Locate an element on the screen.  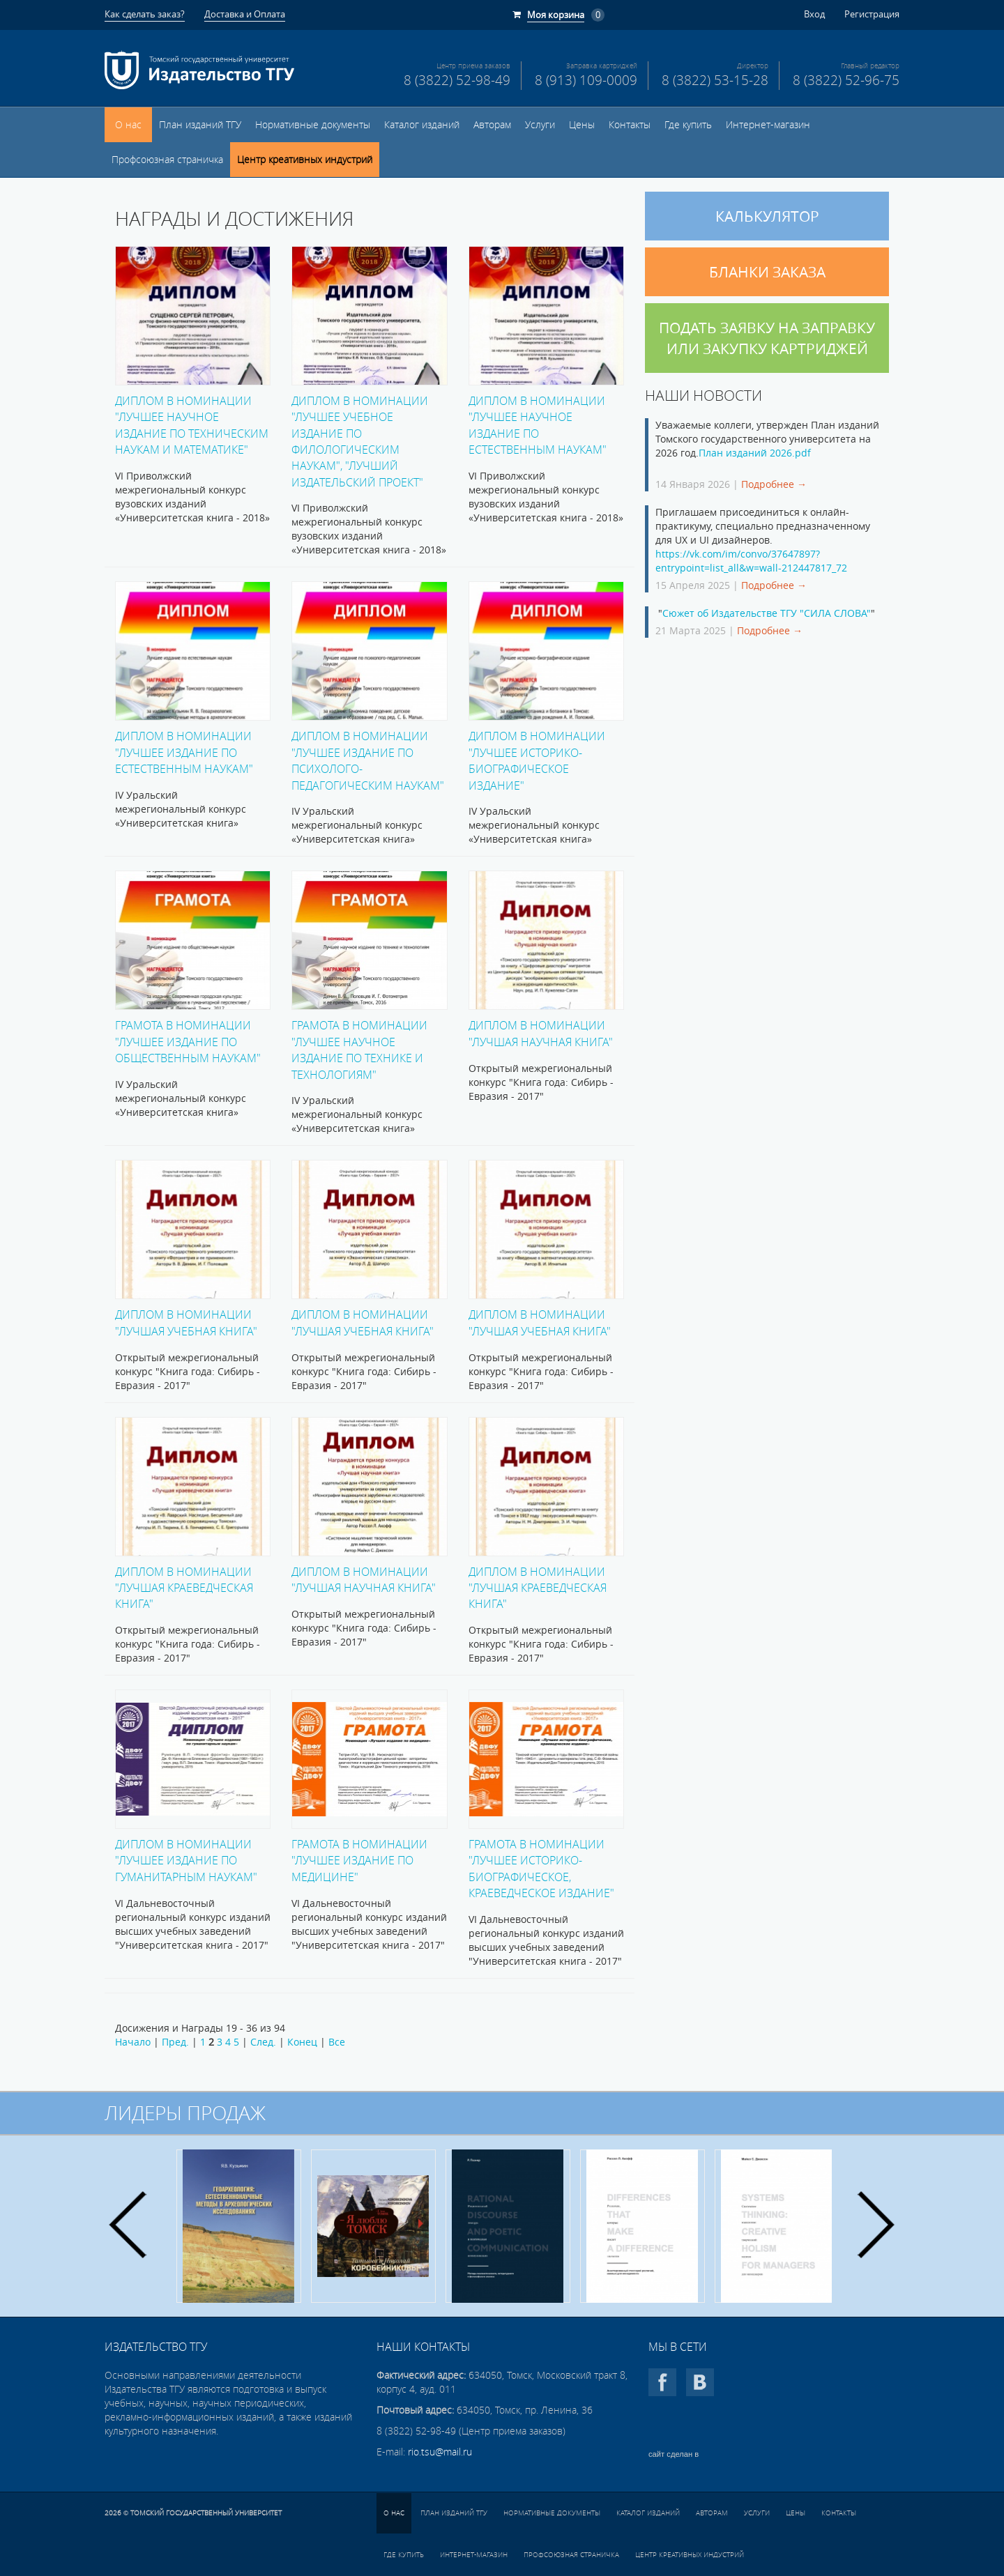
Диплом в номинации "Лучшее издание по естественным наукам" is located at coordinates (184, 752).